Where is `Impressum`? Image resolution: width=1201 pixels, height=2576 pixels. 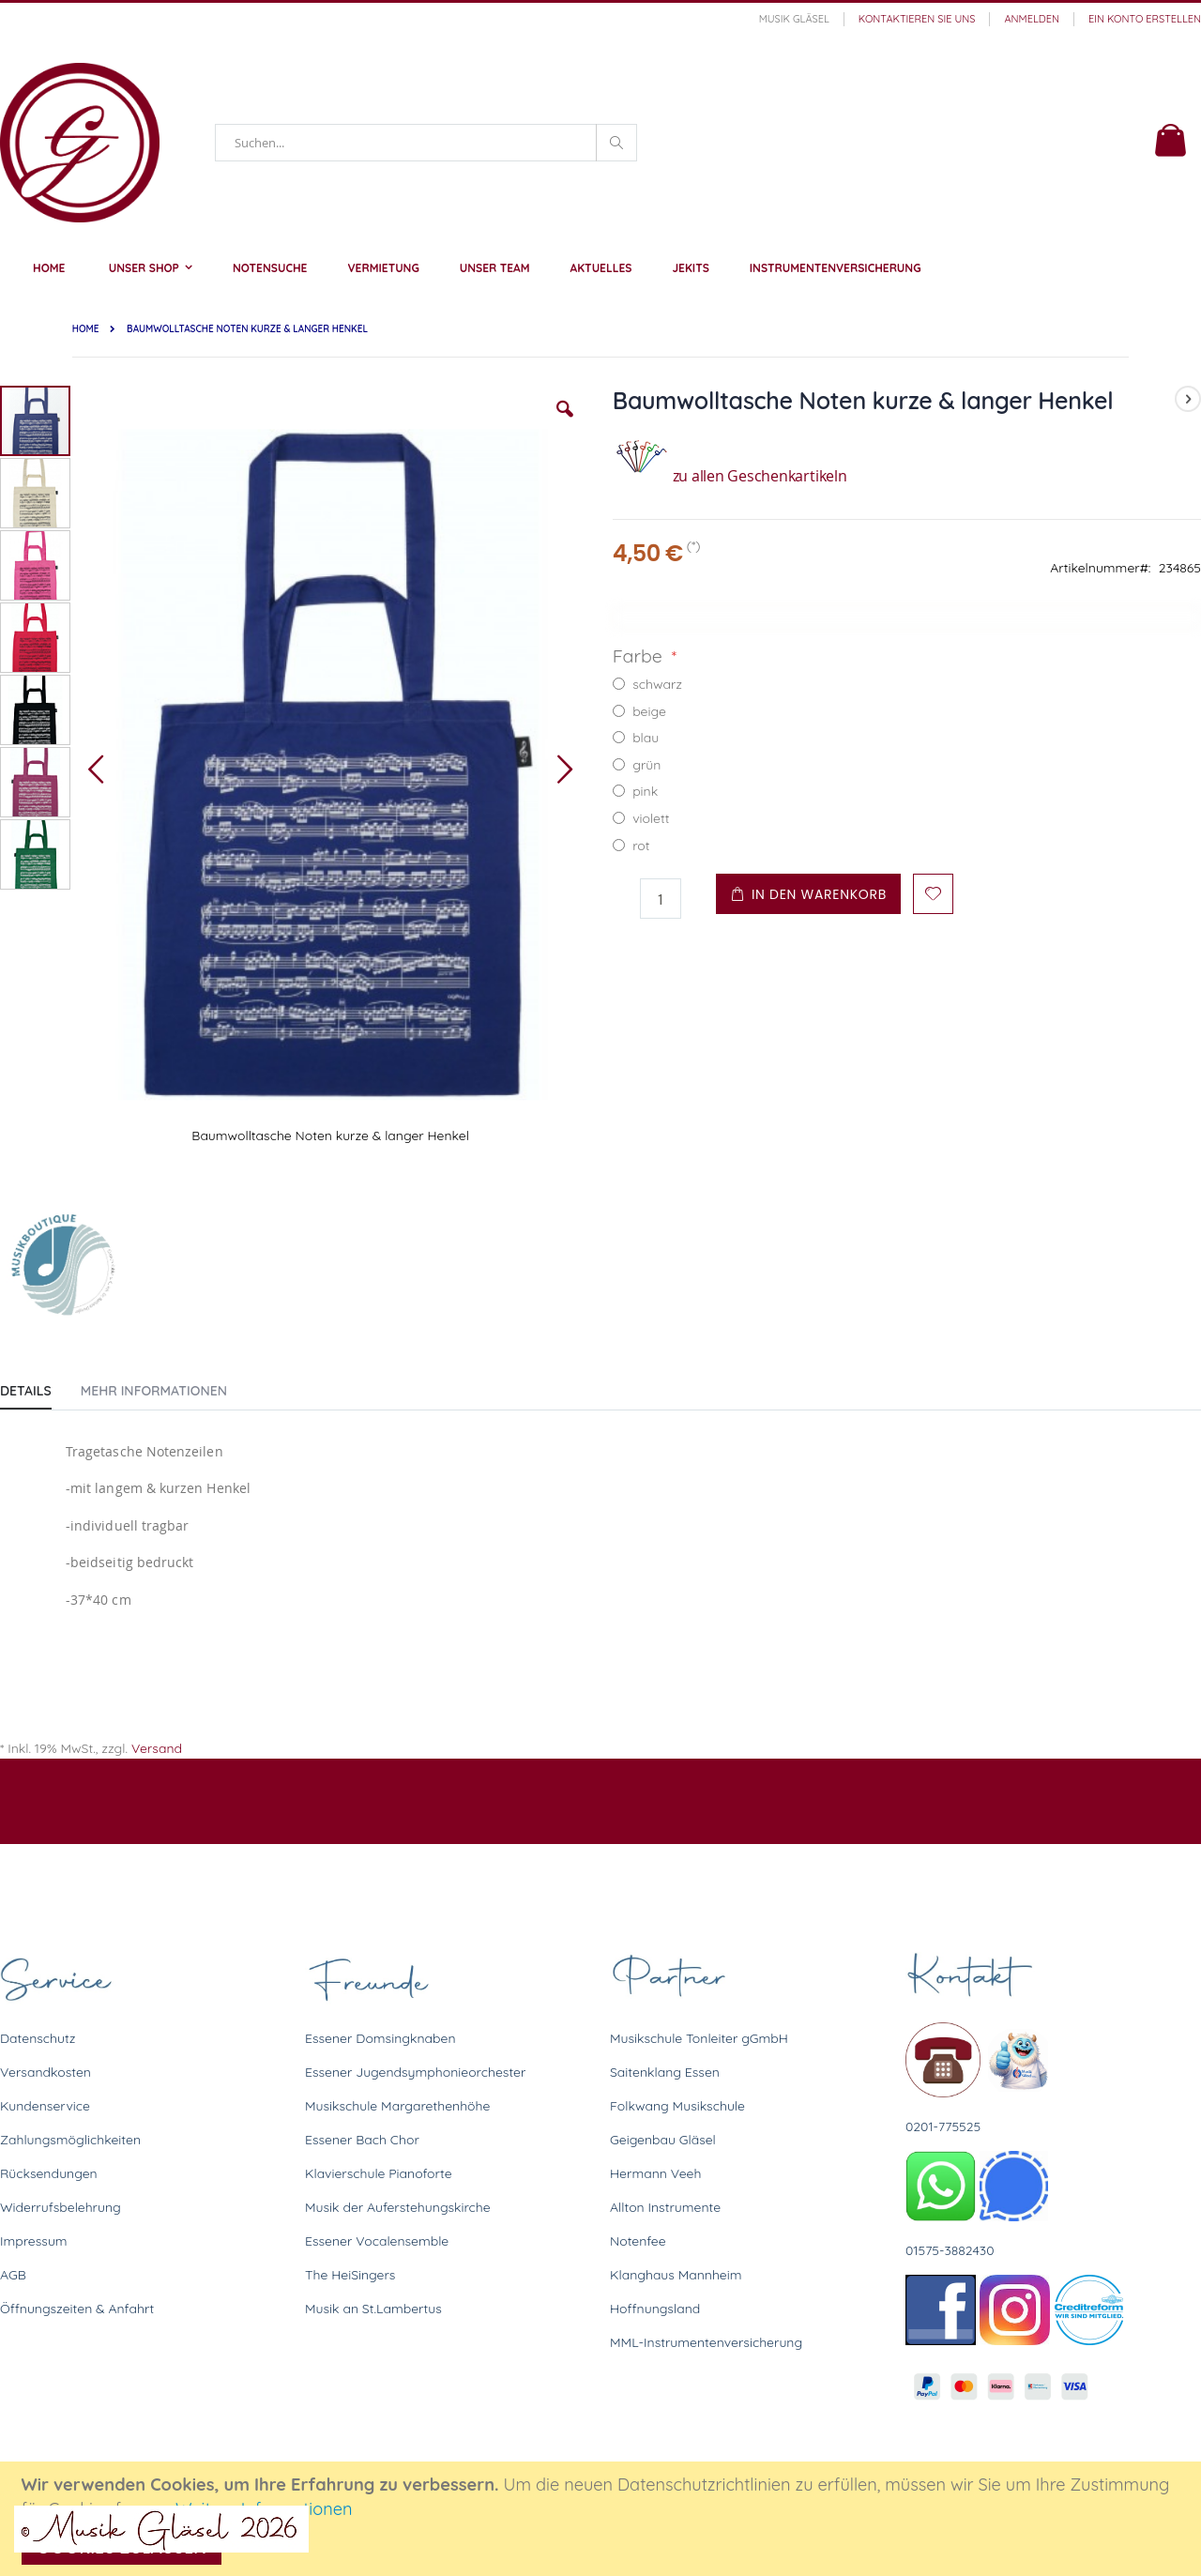
Impressum is located at coordinates (34, 2241).